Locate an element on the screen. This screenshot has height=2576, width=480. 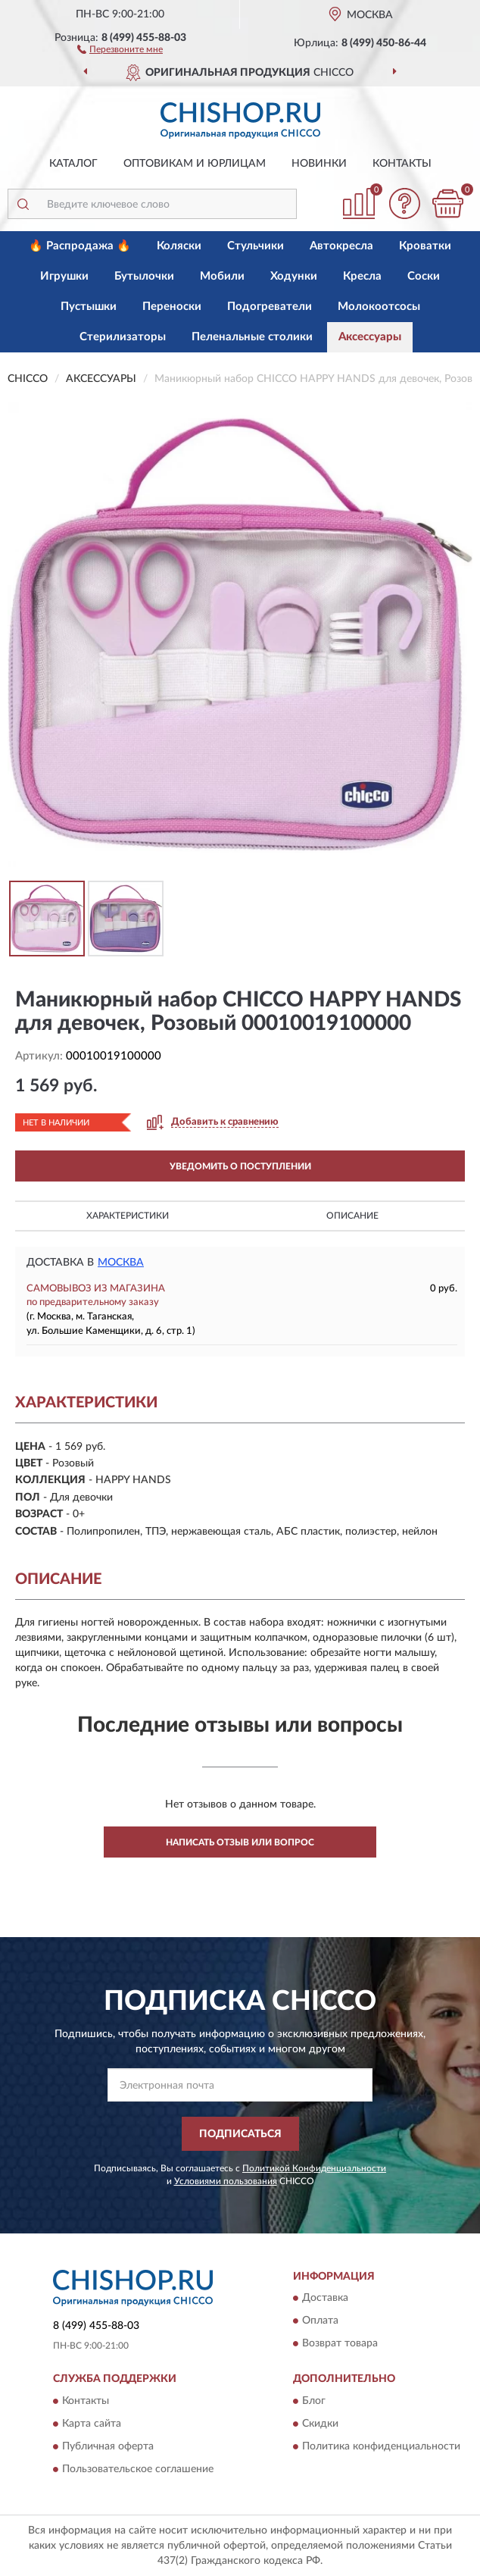
Характеристики [button] is located at coordinates (127, 1215).